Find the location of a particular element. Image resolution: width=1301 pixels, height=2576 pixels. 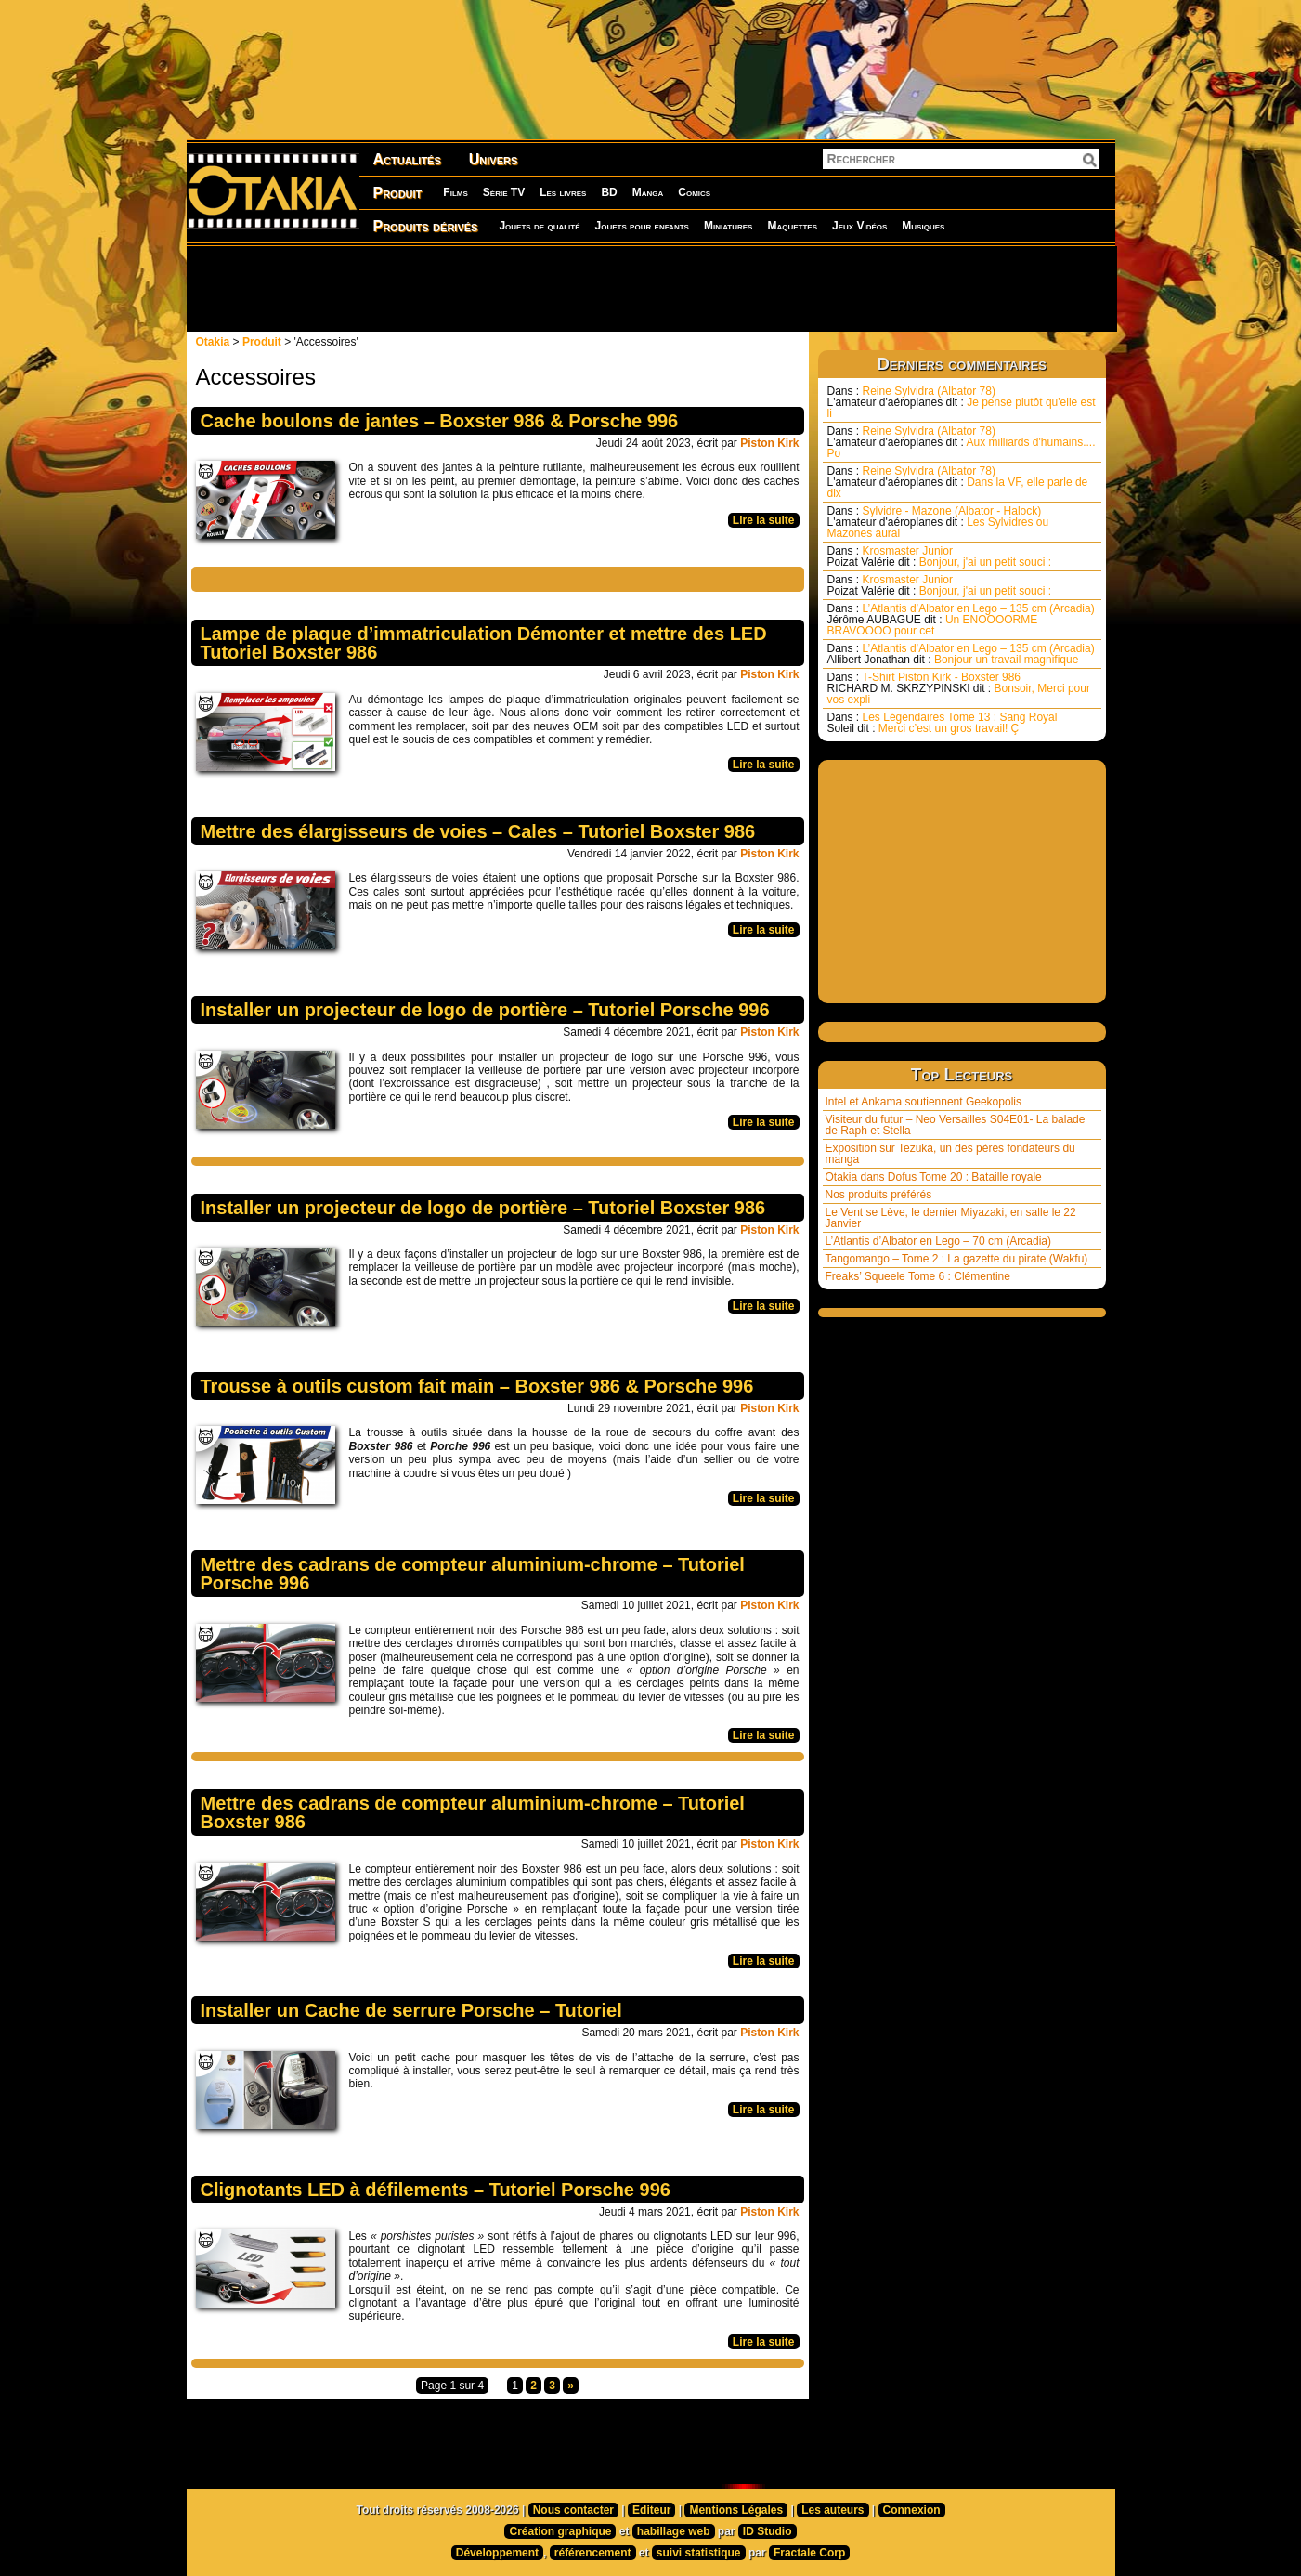

Exposition sur Tezuka, un des pères fondateurs du manga is located at coordinates (950, 1154).